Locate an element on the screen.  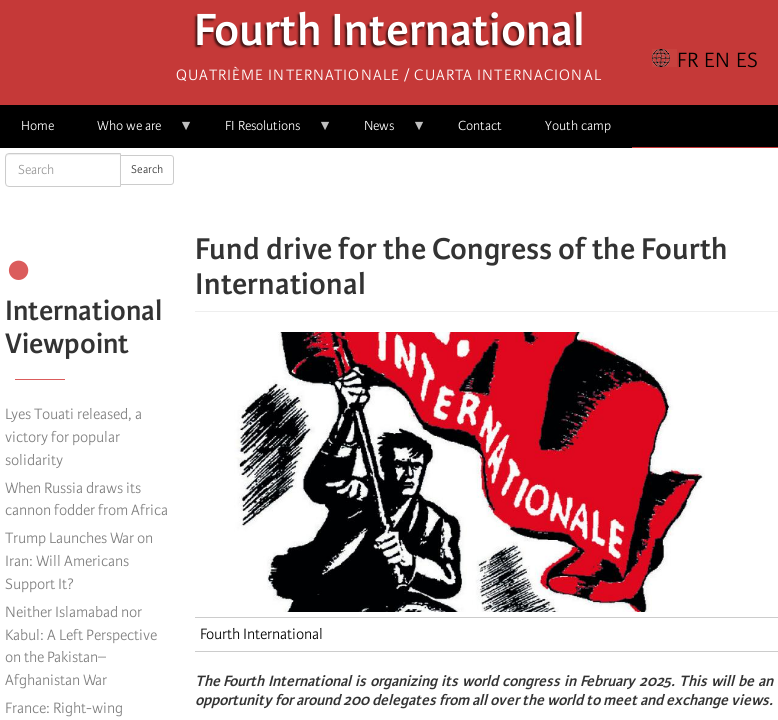
FI Resolutions [menuitem] is located at coordinates (268, 132).